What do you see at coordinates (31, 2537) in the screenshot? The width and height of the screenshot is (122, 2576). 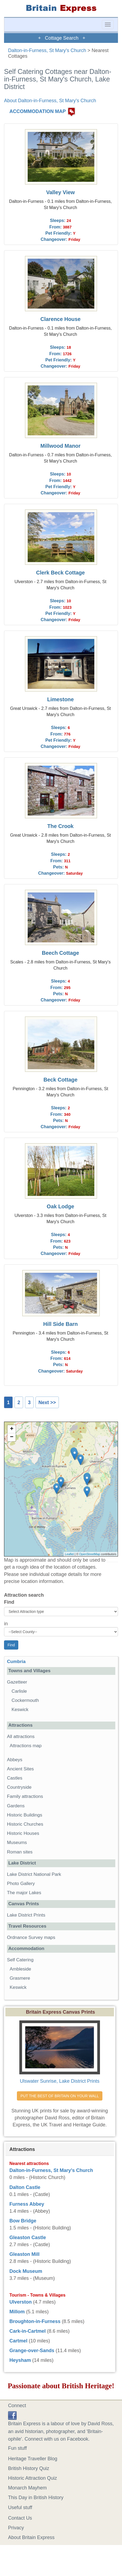 I see `About Britain Express` at bounding box center [31, 2537].